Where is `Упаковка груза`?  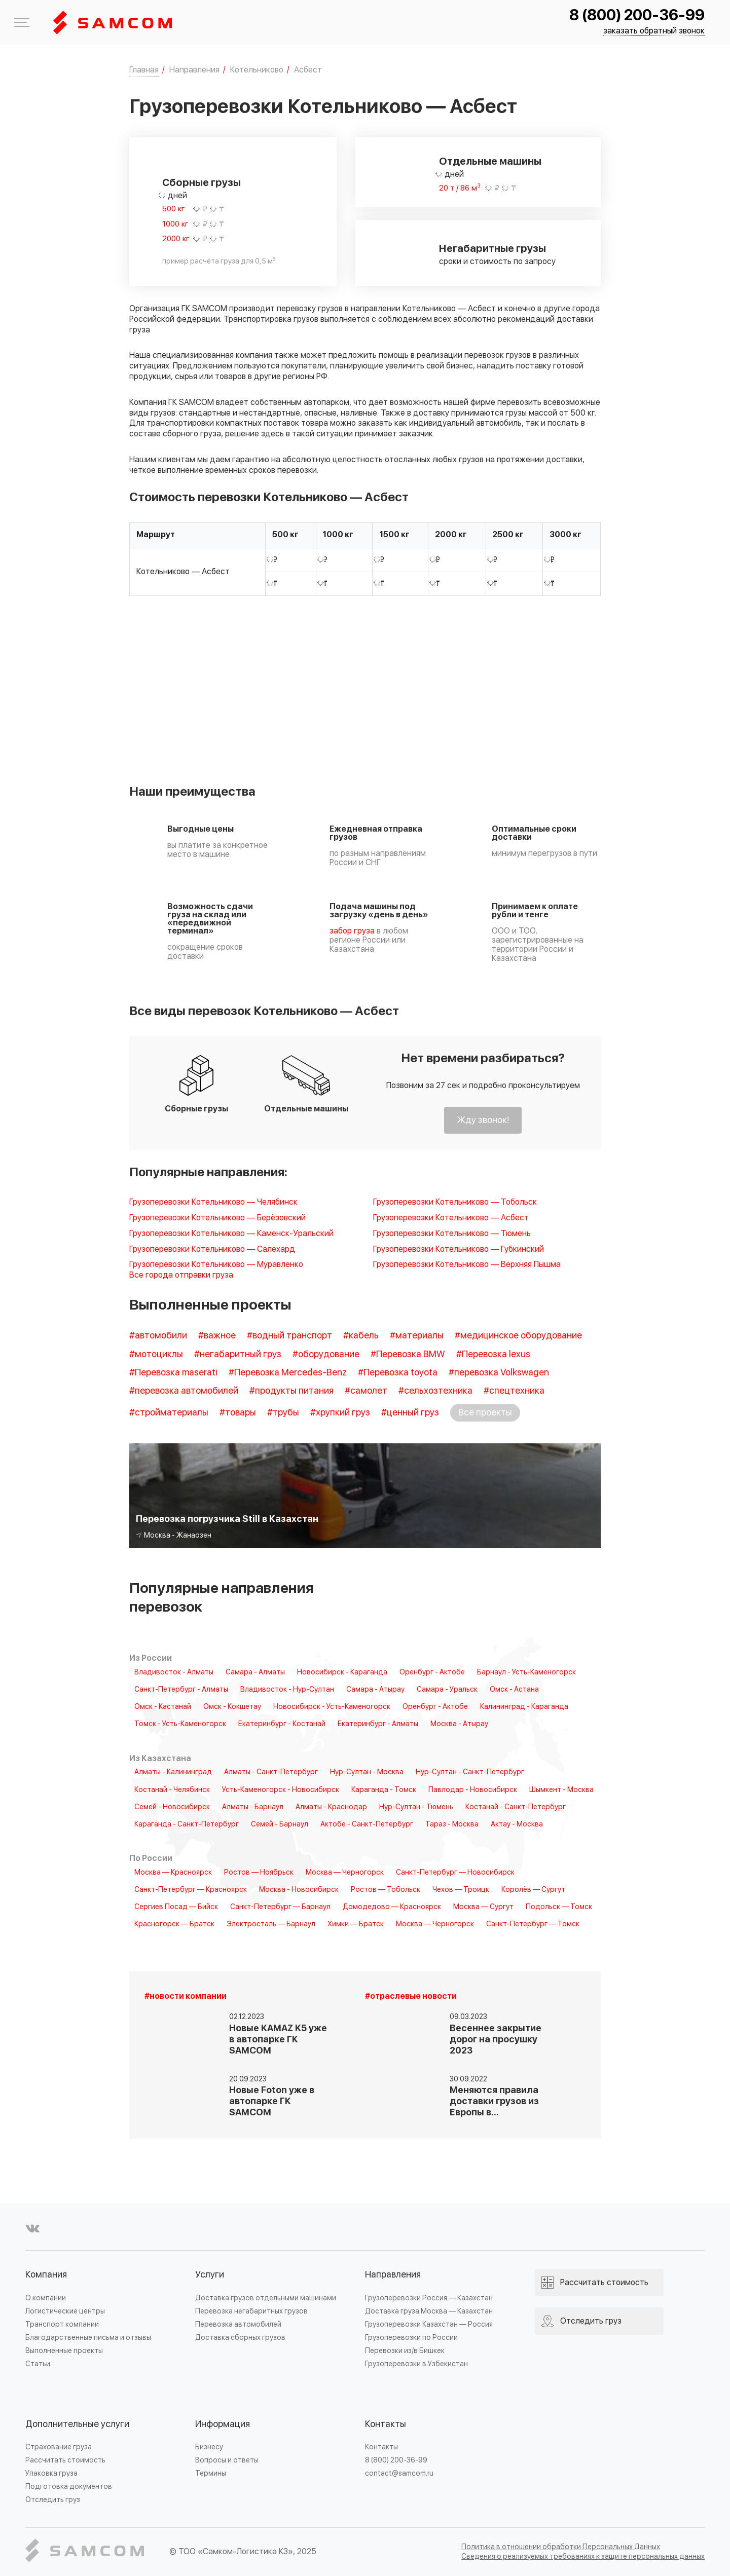
Упаковка груза is located at coordinates (51, 2473).